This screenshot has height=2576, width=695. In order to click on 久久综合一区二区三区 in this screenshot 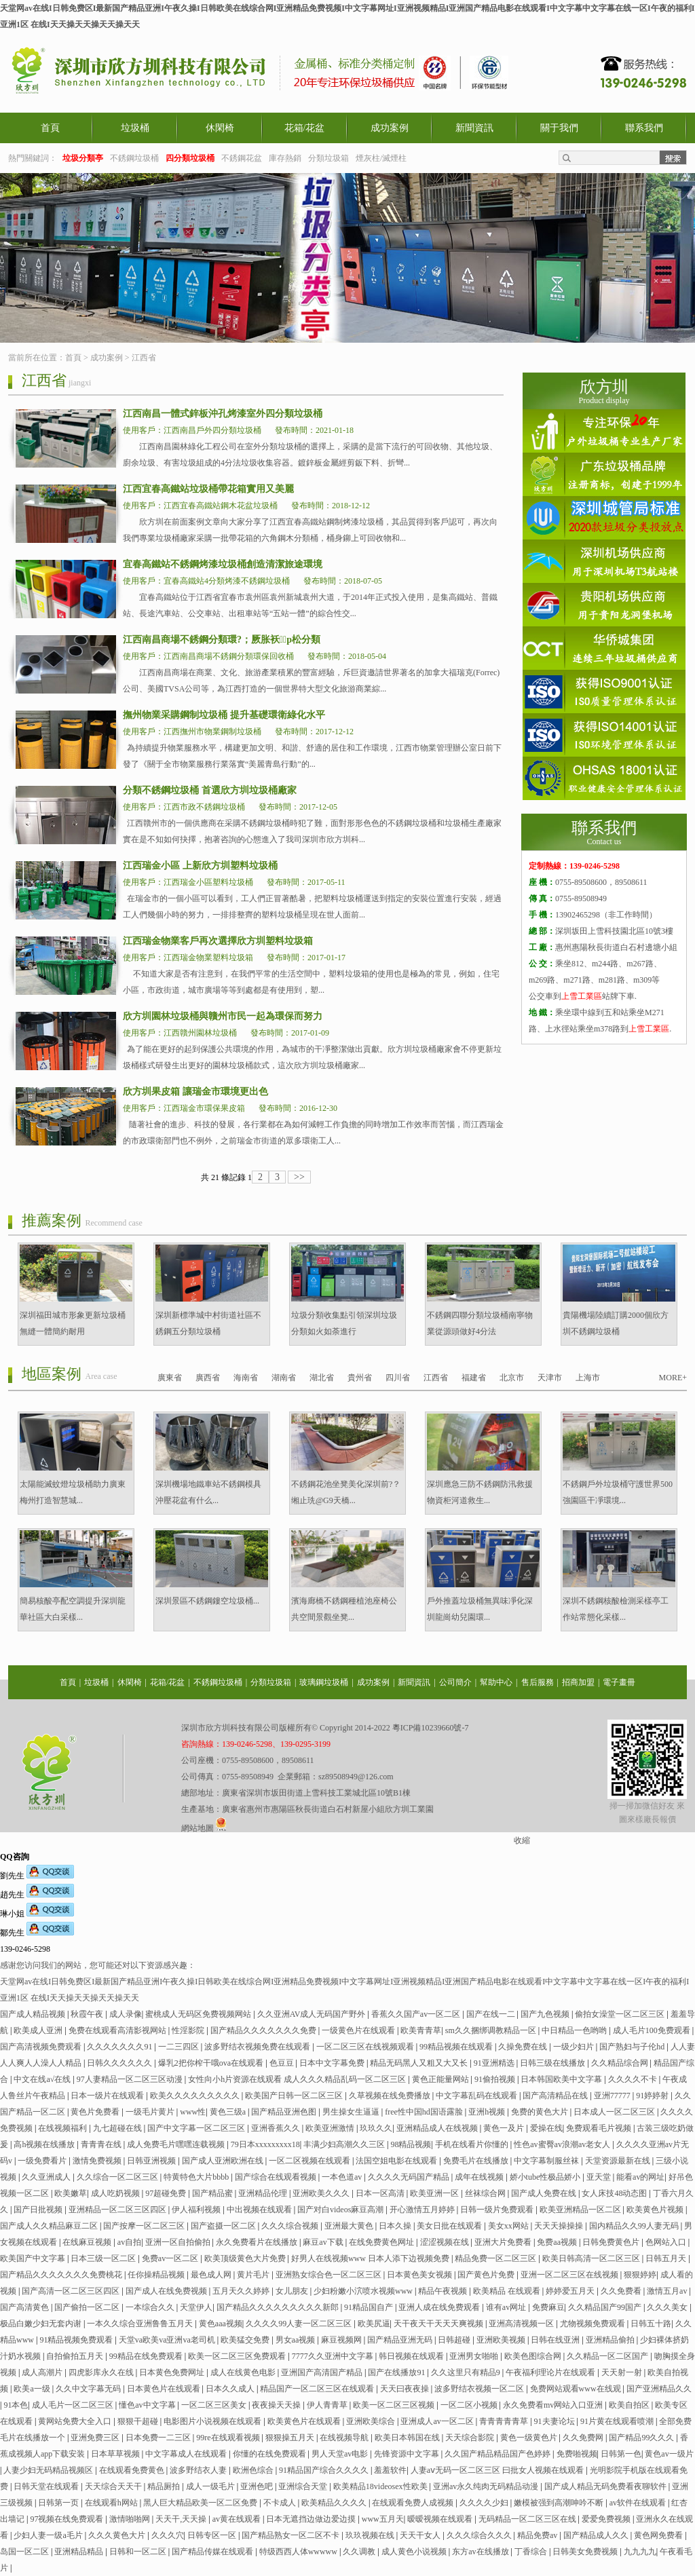, I will do `click(118, 2177)`.